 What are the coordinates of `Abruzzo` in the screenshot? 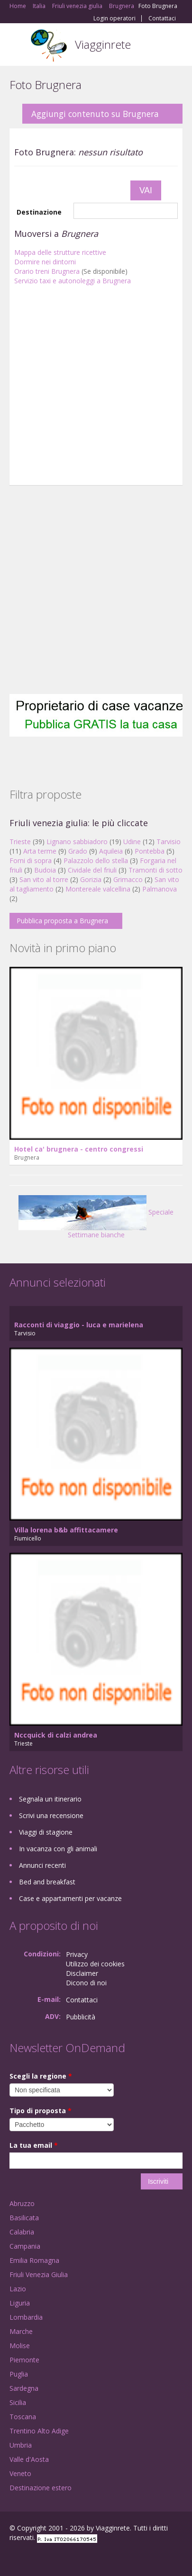 It's located at (22, 2203).